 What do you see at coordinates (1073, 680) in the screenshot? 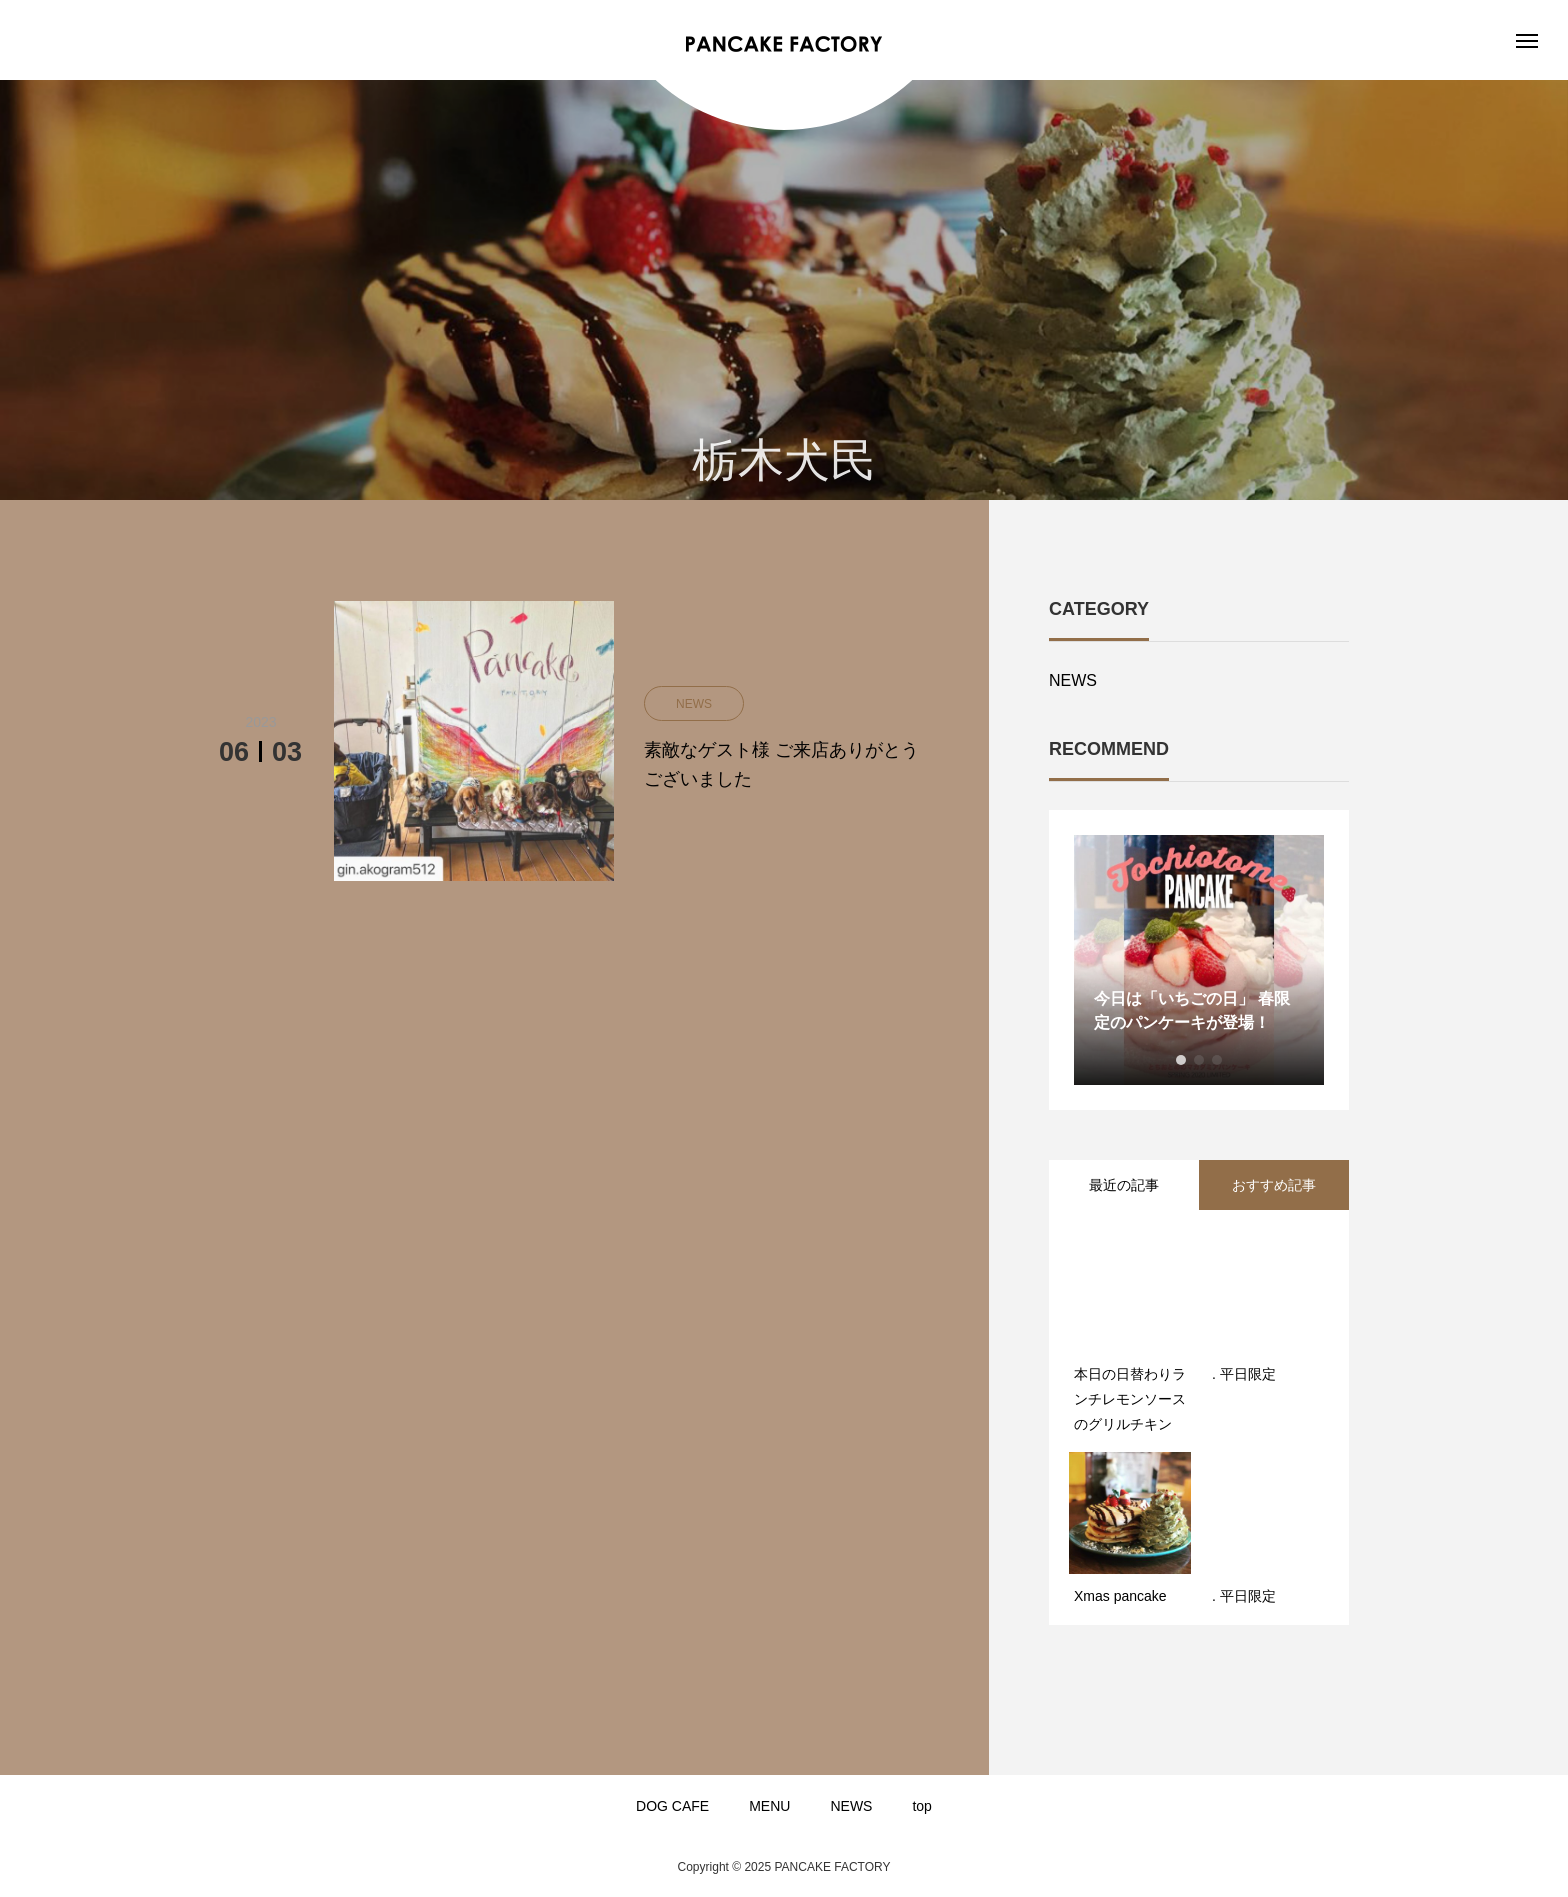
I see `NEWS` at bounding box center [1073, 680].